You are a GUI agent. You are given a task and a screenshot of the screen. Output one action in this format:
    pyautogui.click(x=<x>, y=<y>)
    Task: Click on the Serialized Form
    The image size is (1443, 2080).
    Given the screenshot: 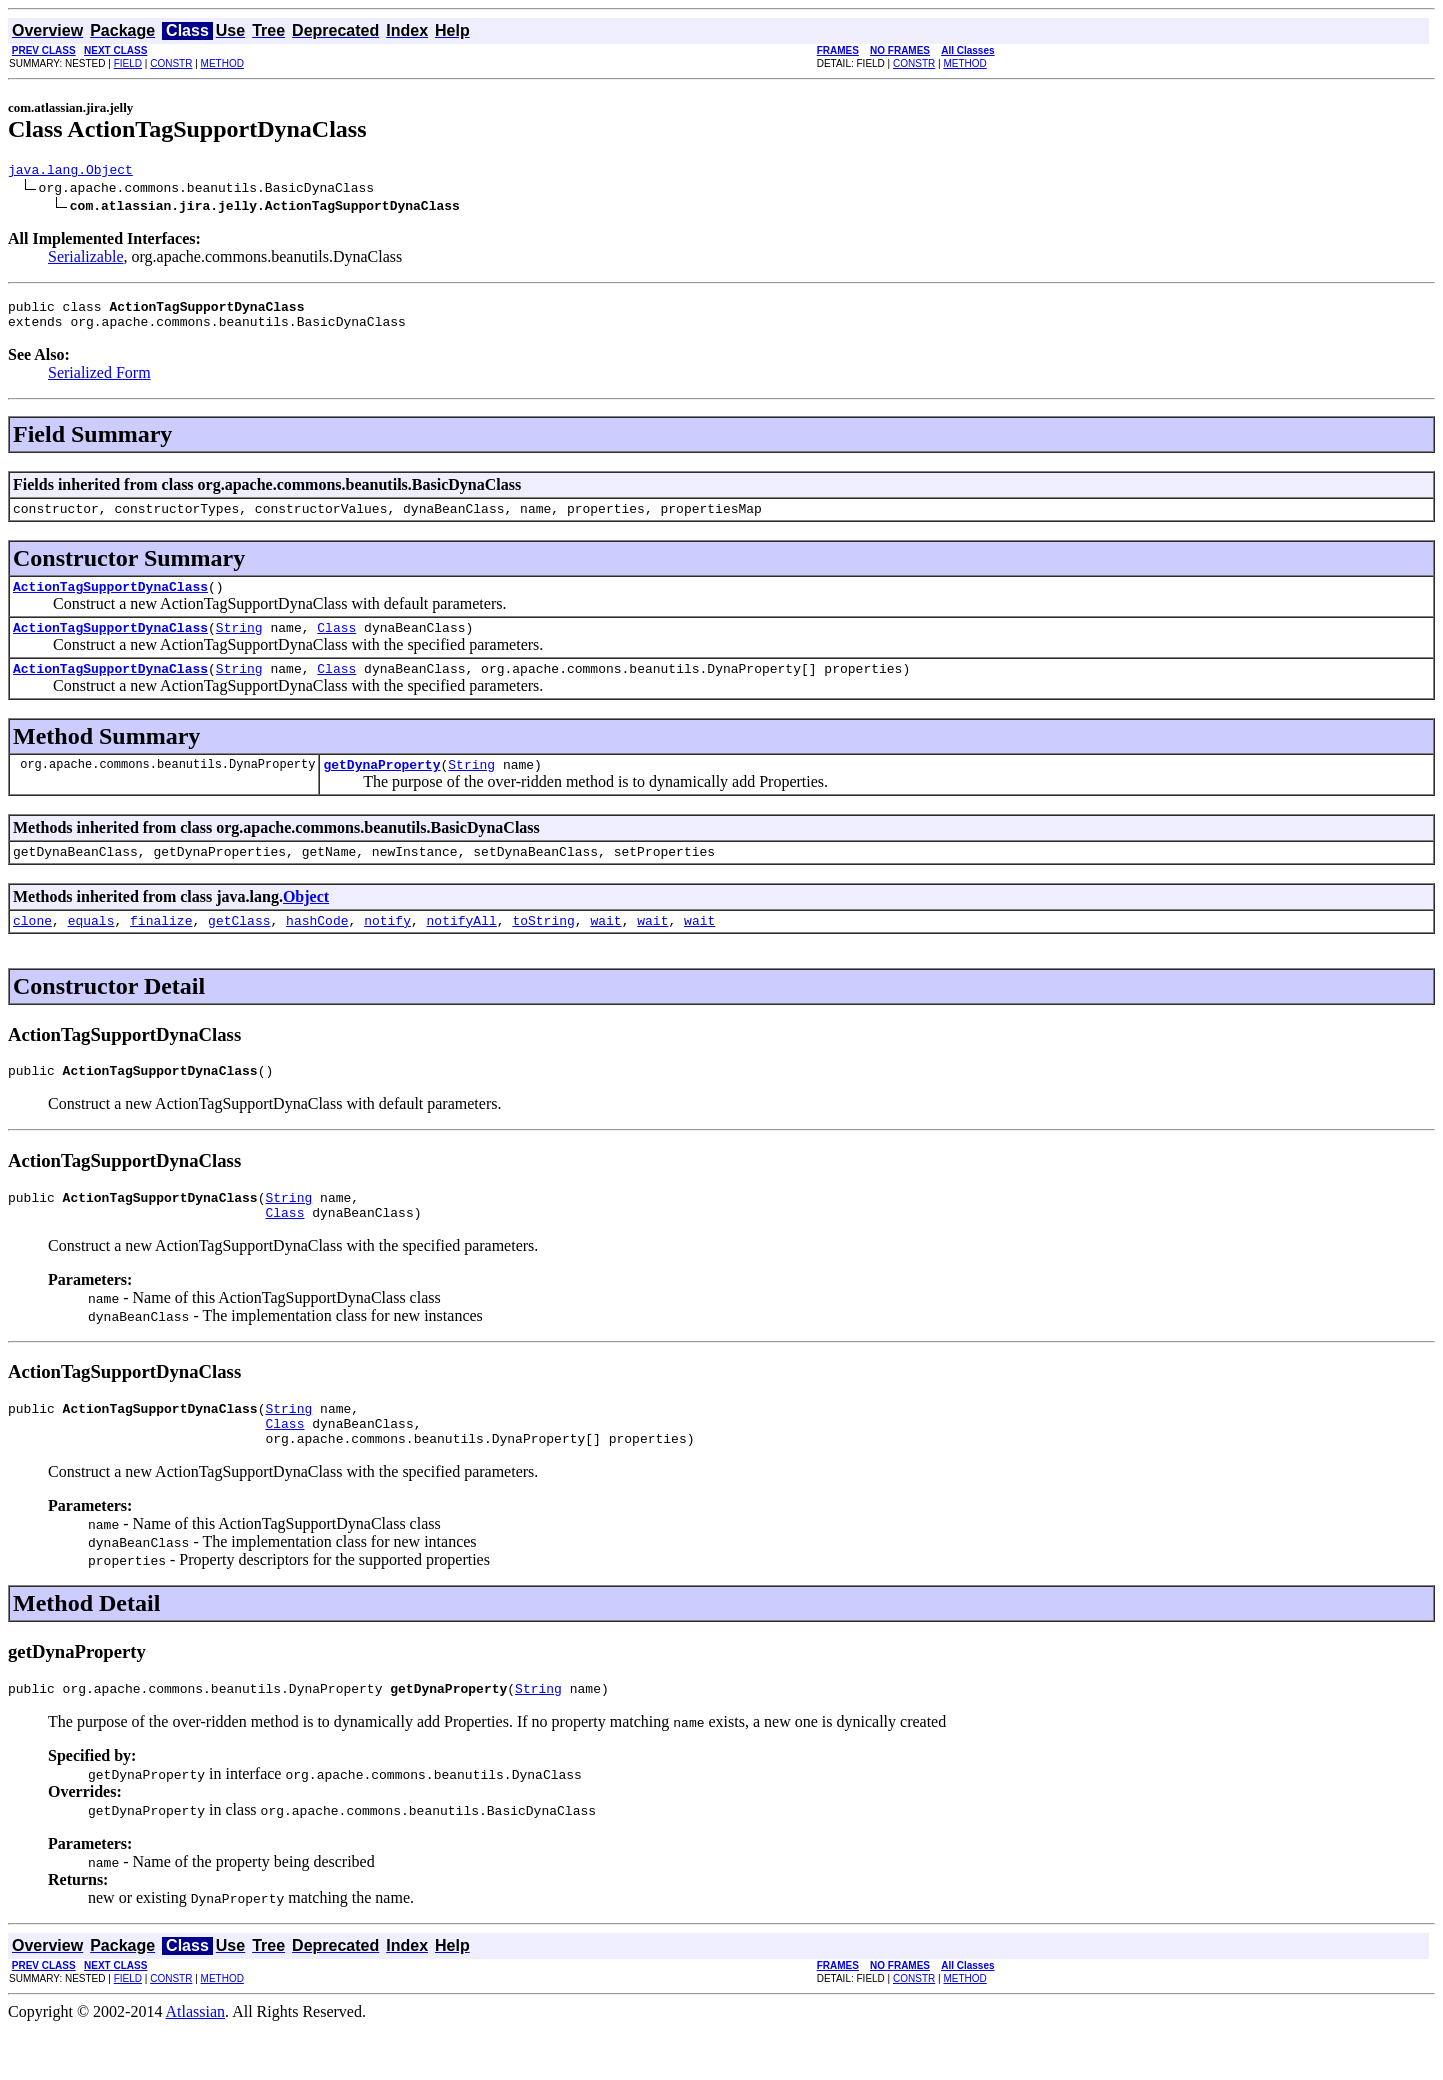 What is the action you would take?
    pyautogui.click(x=99, y=381)
    